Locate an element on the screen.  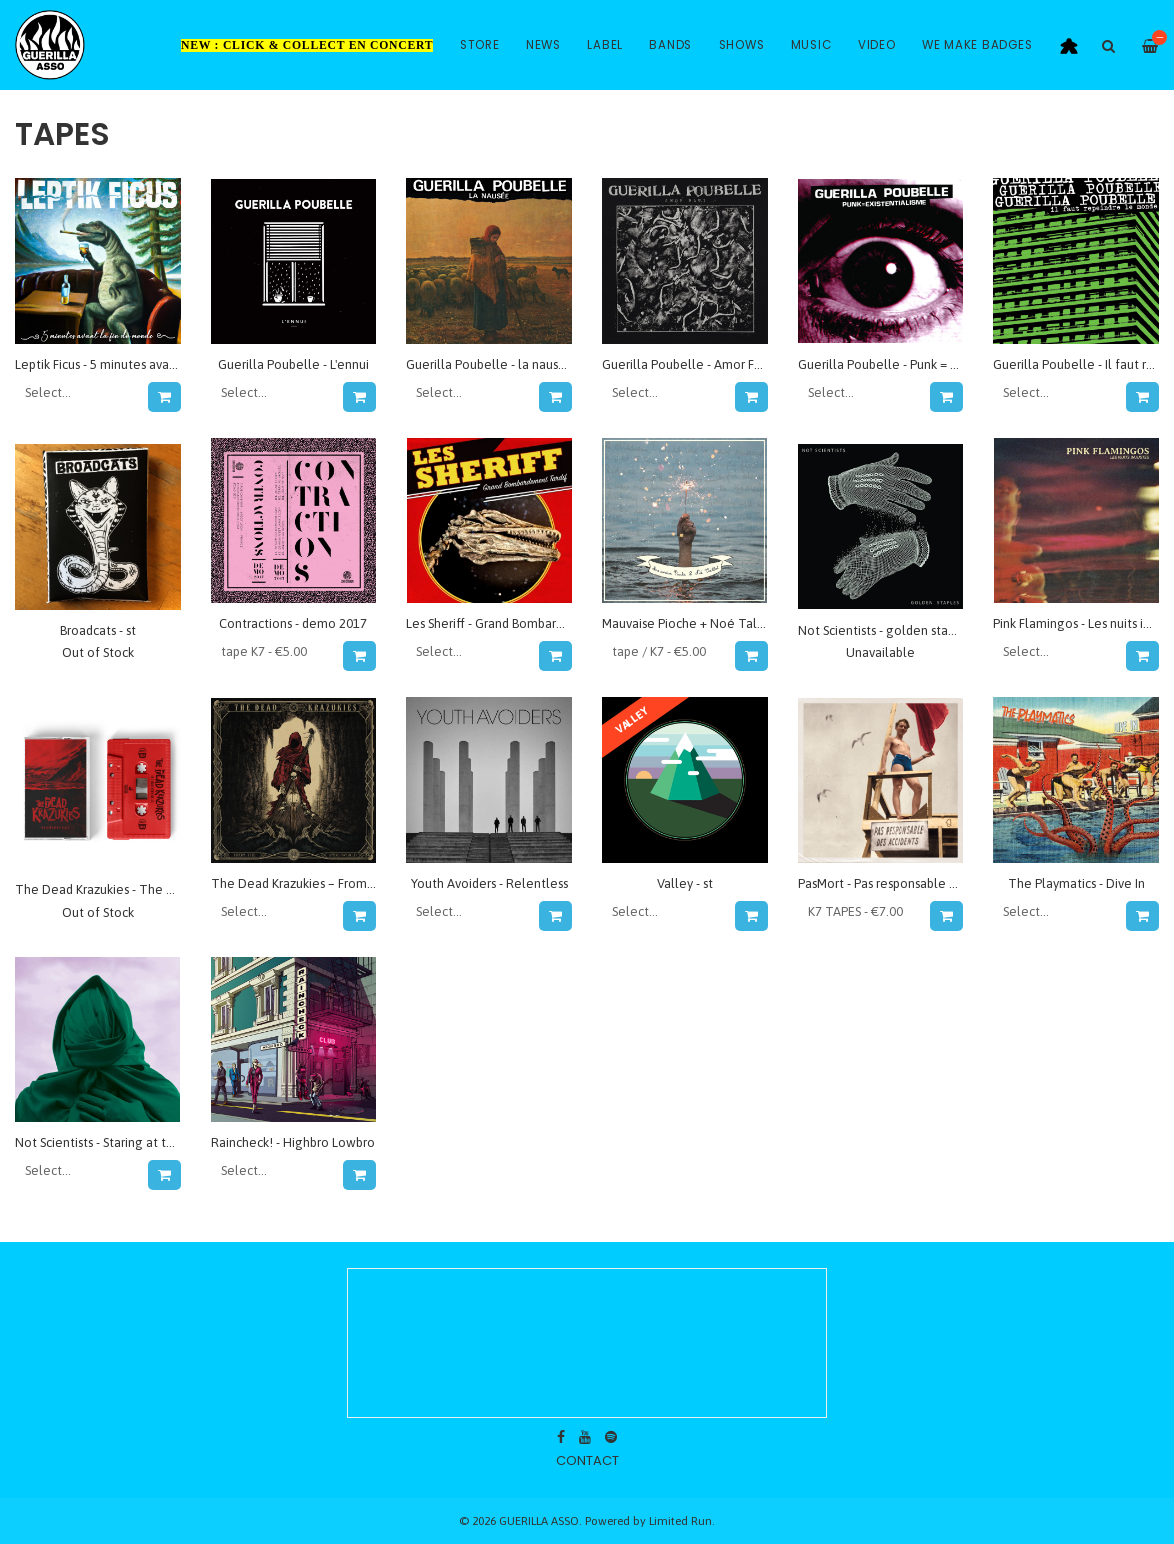
Guerilla Poubelle - L'ennui is located at coordinates (293, 364).